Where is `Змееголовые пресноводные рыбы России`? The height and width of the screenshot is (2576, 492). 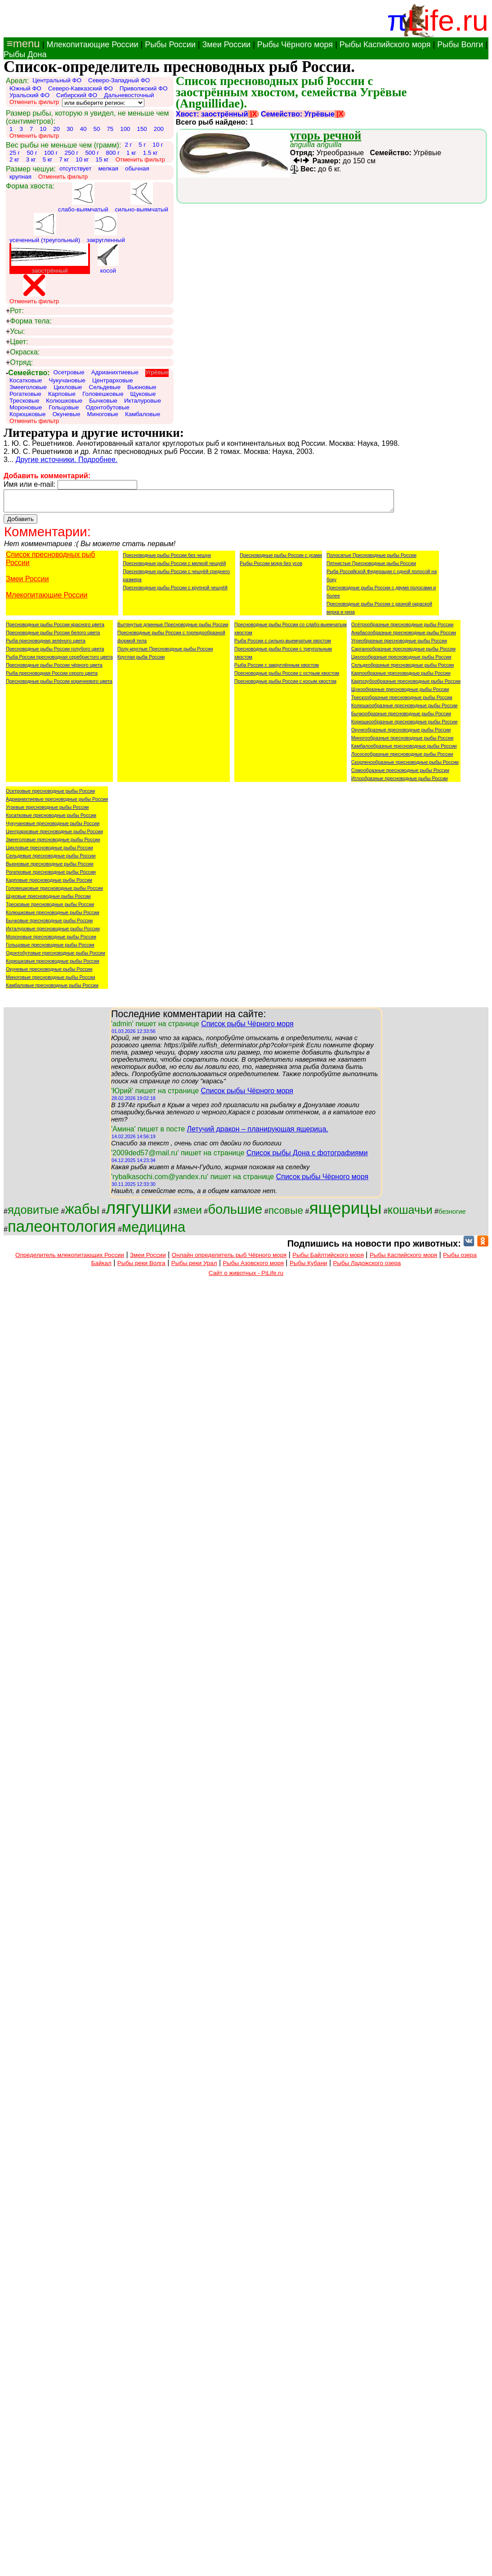
Змееголовые пресноводные рыбы России is located at coordinates (53, 843).